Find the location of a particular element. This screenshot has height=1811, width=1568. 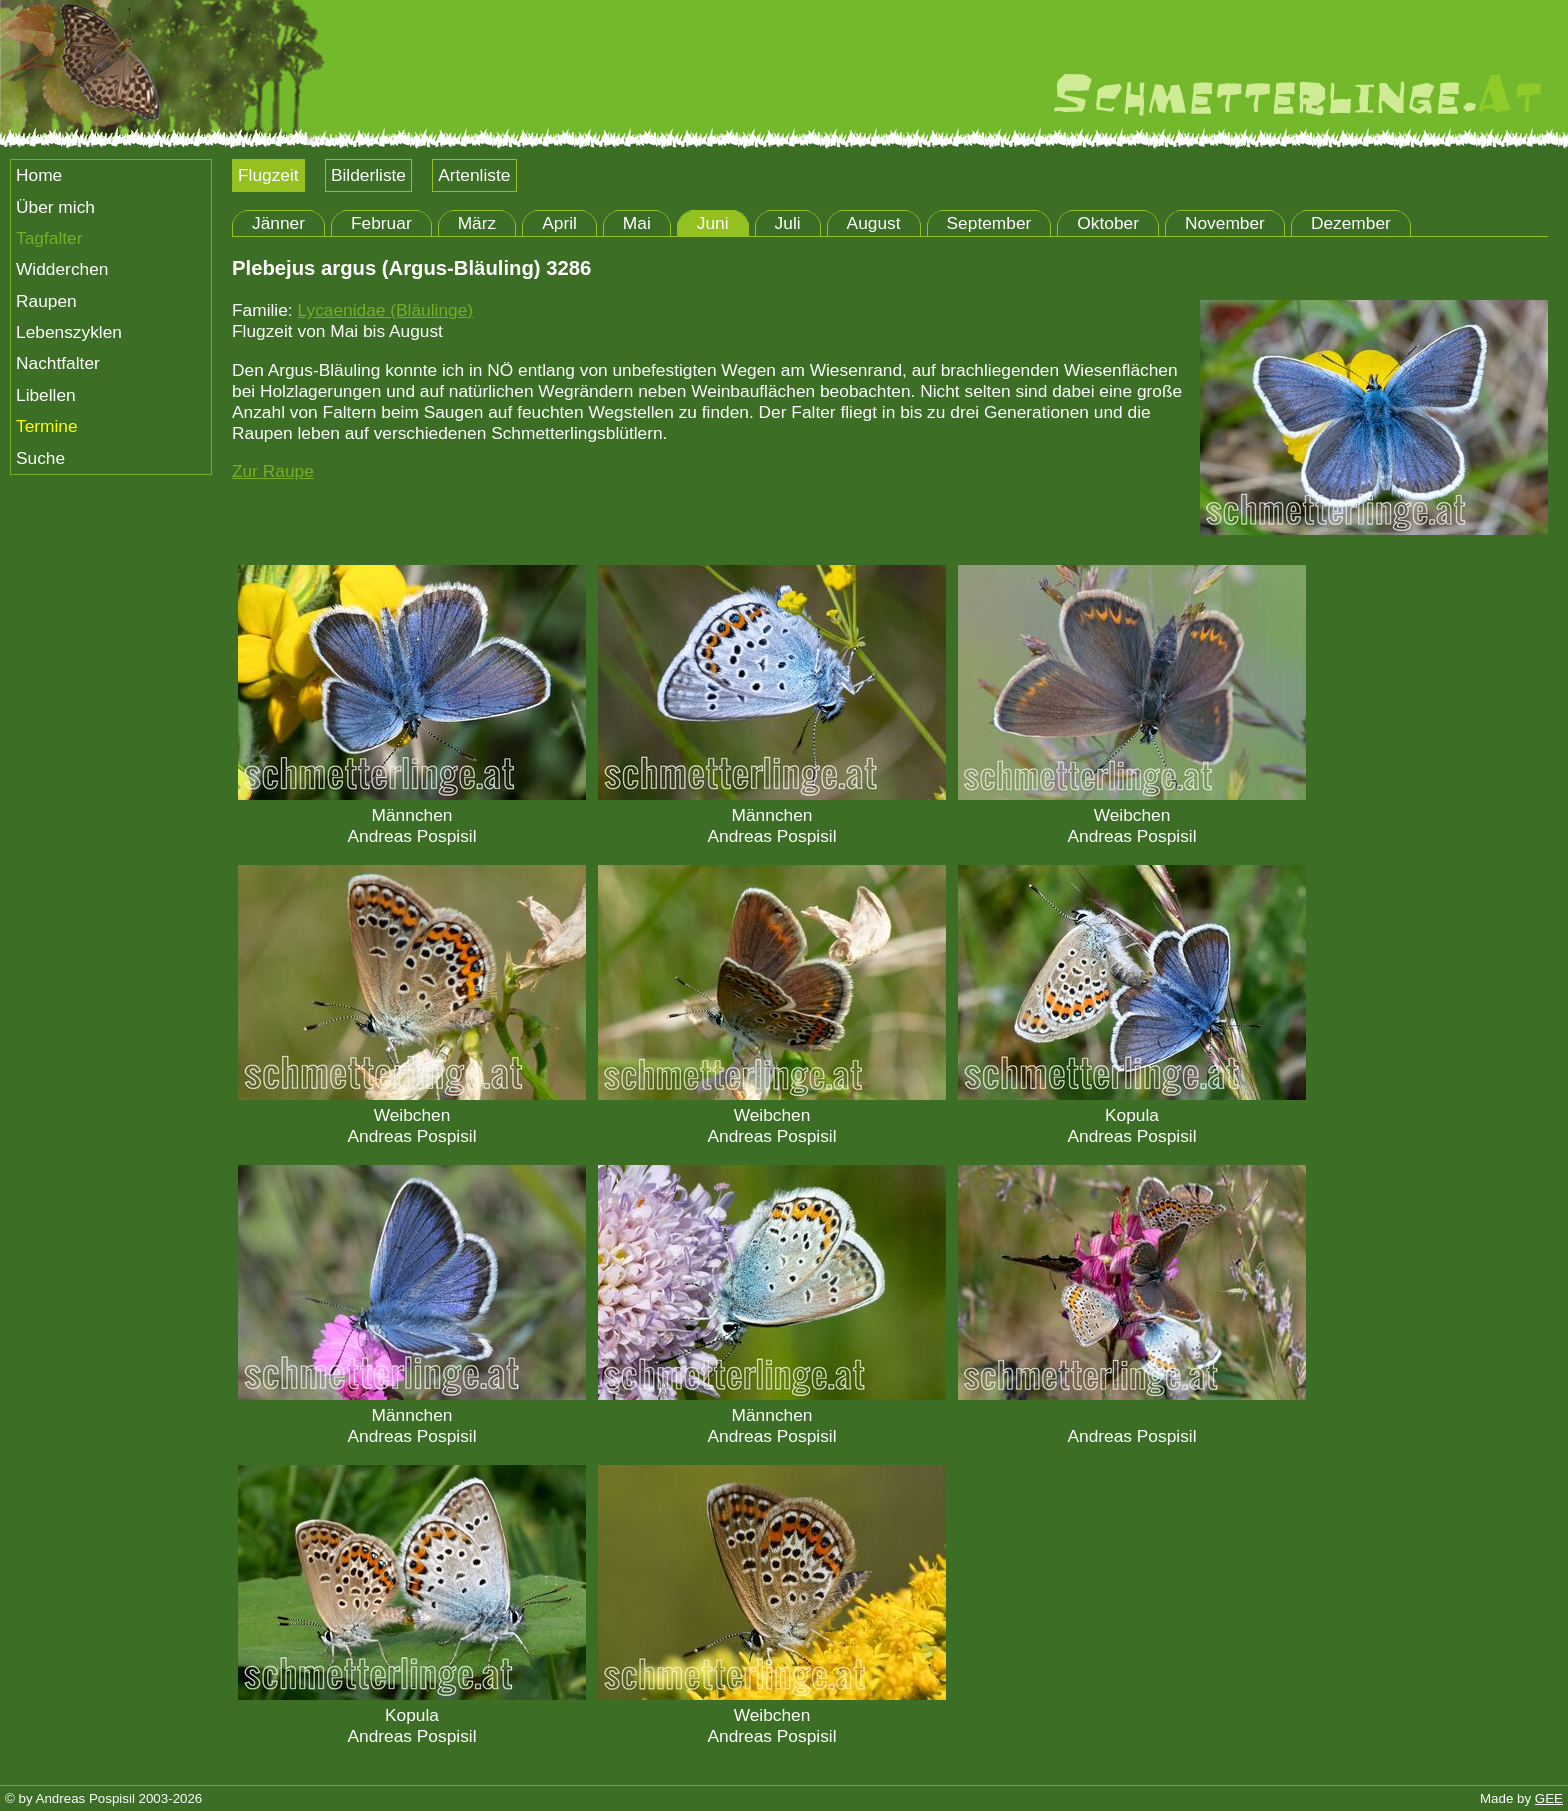

Termine is located at coordinates (47, 426).